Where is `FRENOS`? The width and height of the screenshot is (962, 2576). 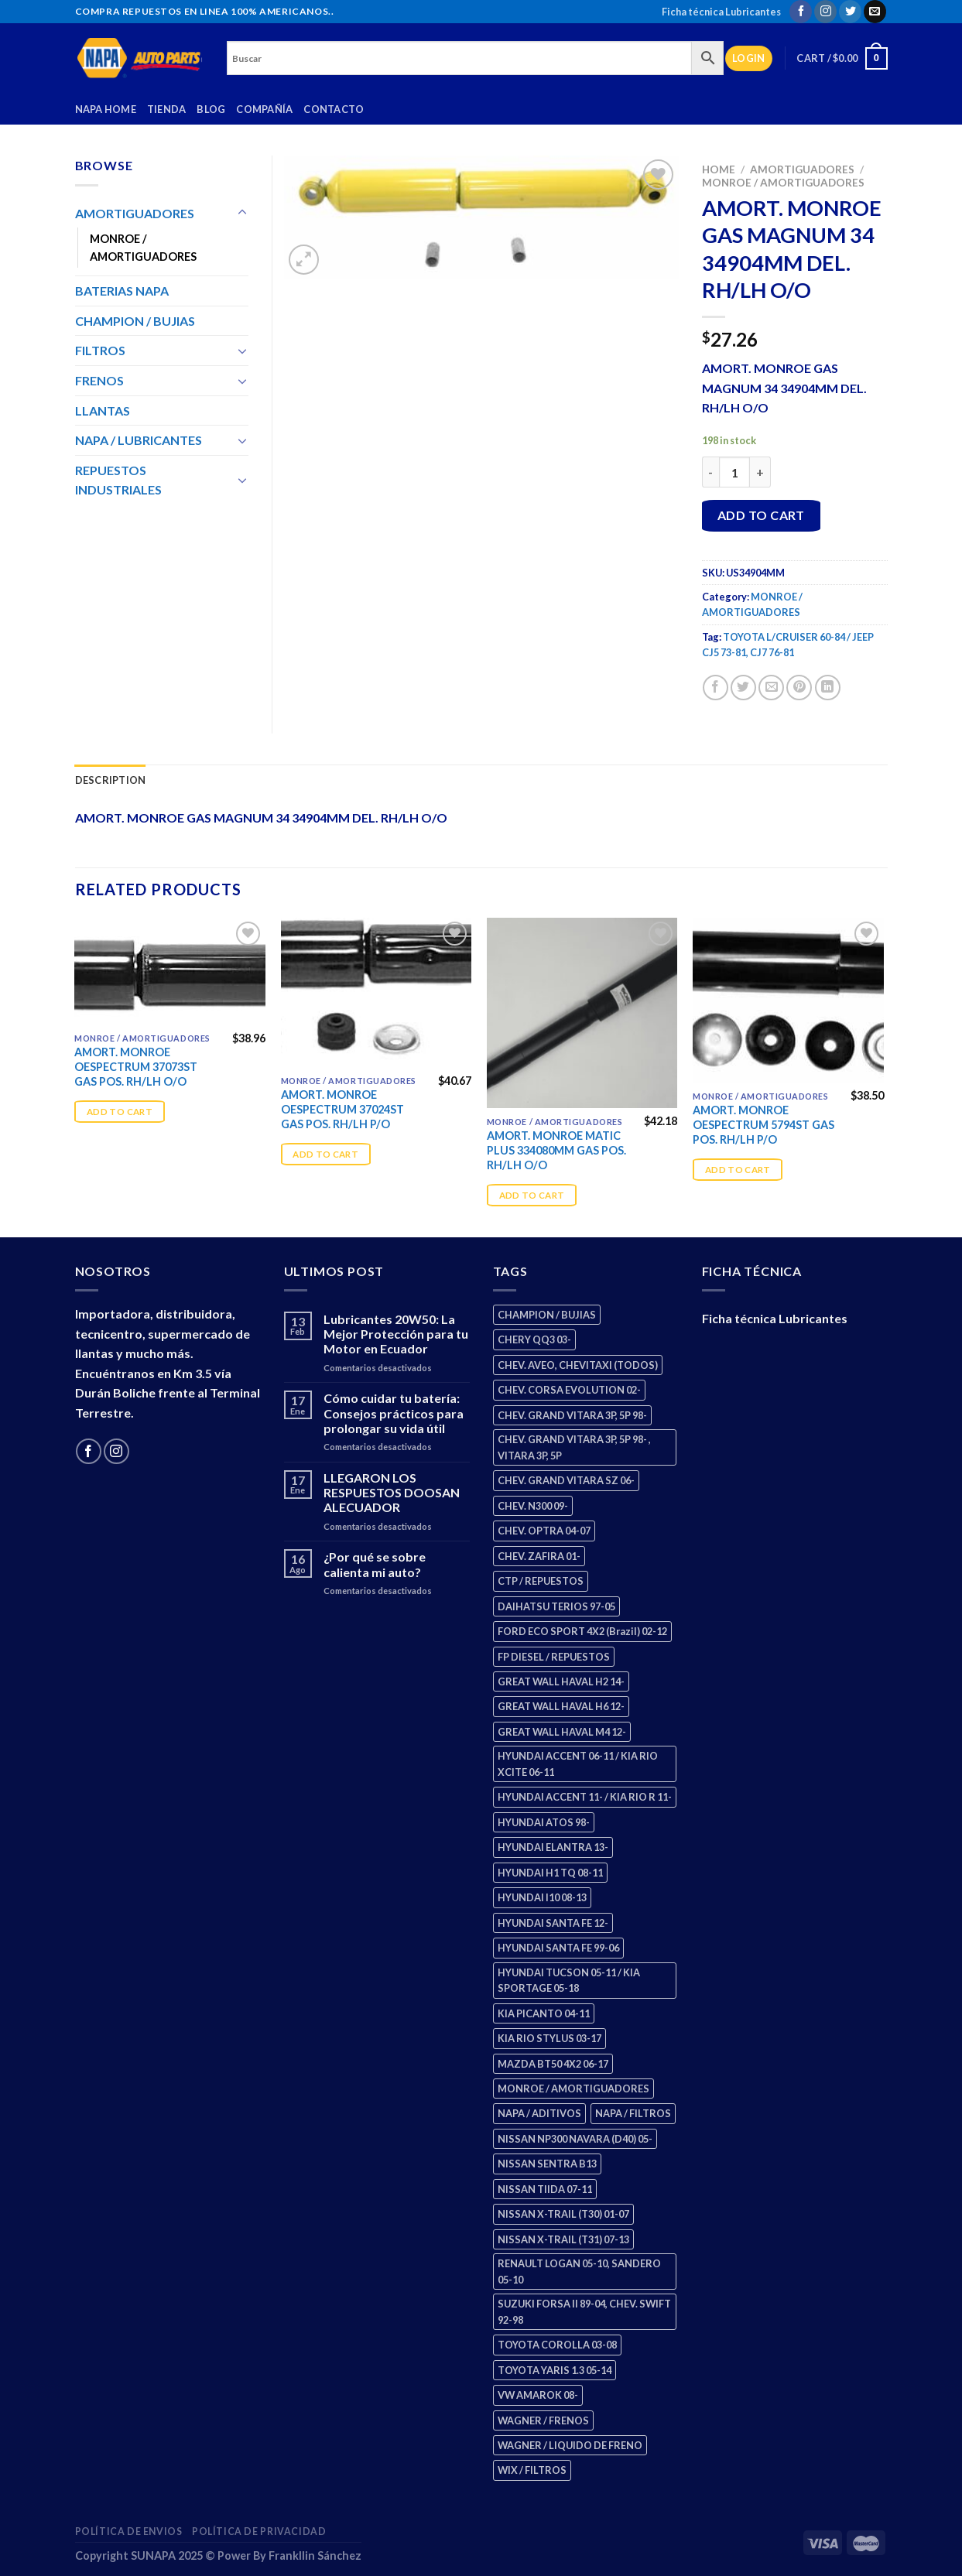 FRENOS is located at coordinates (99, 380).